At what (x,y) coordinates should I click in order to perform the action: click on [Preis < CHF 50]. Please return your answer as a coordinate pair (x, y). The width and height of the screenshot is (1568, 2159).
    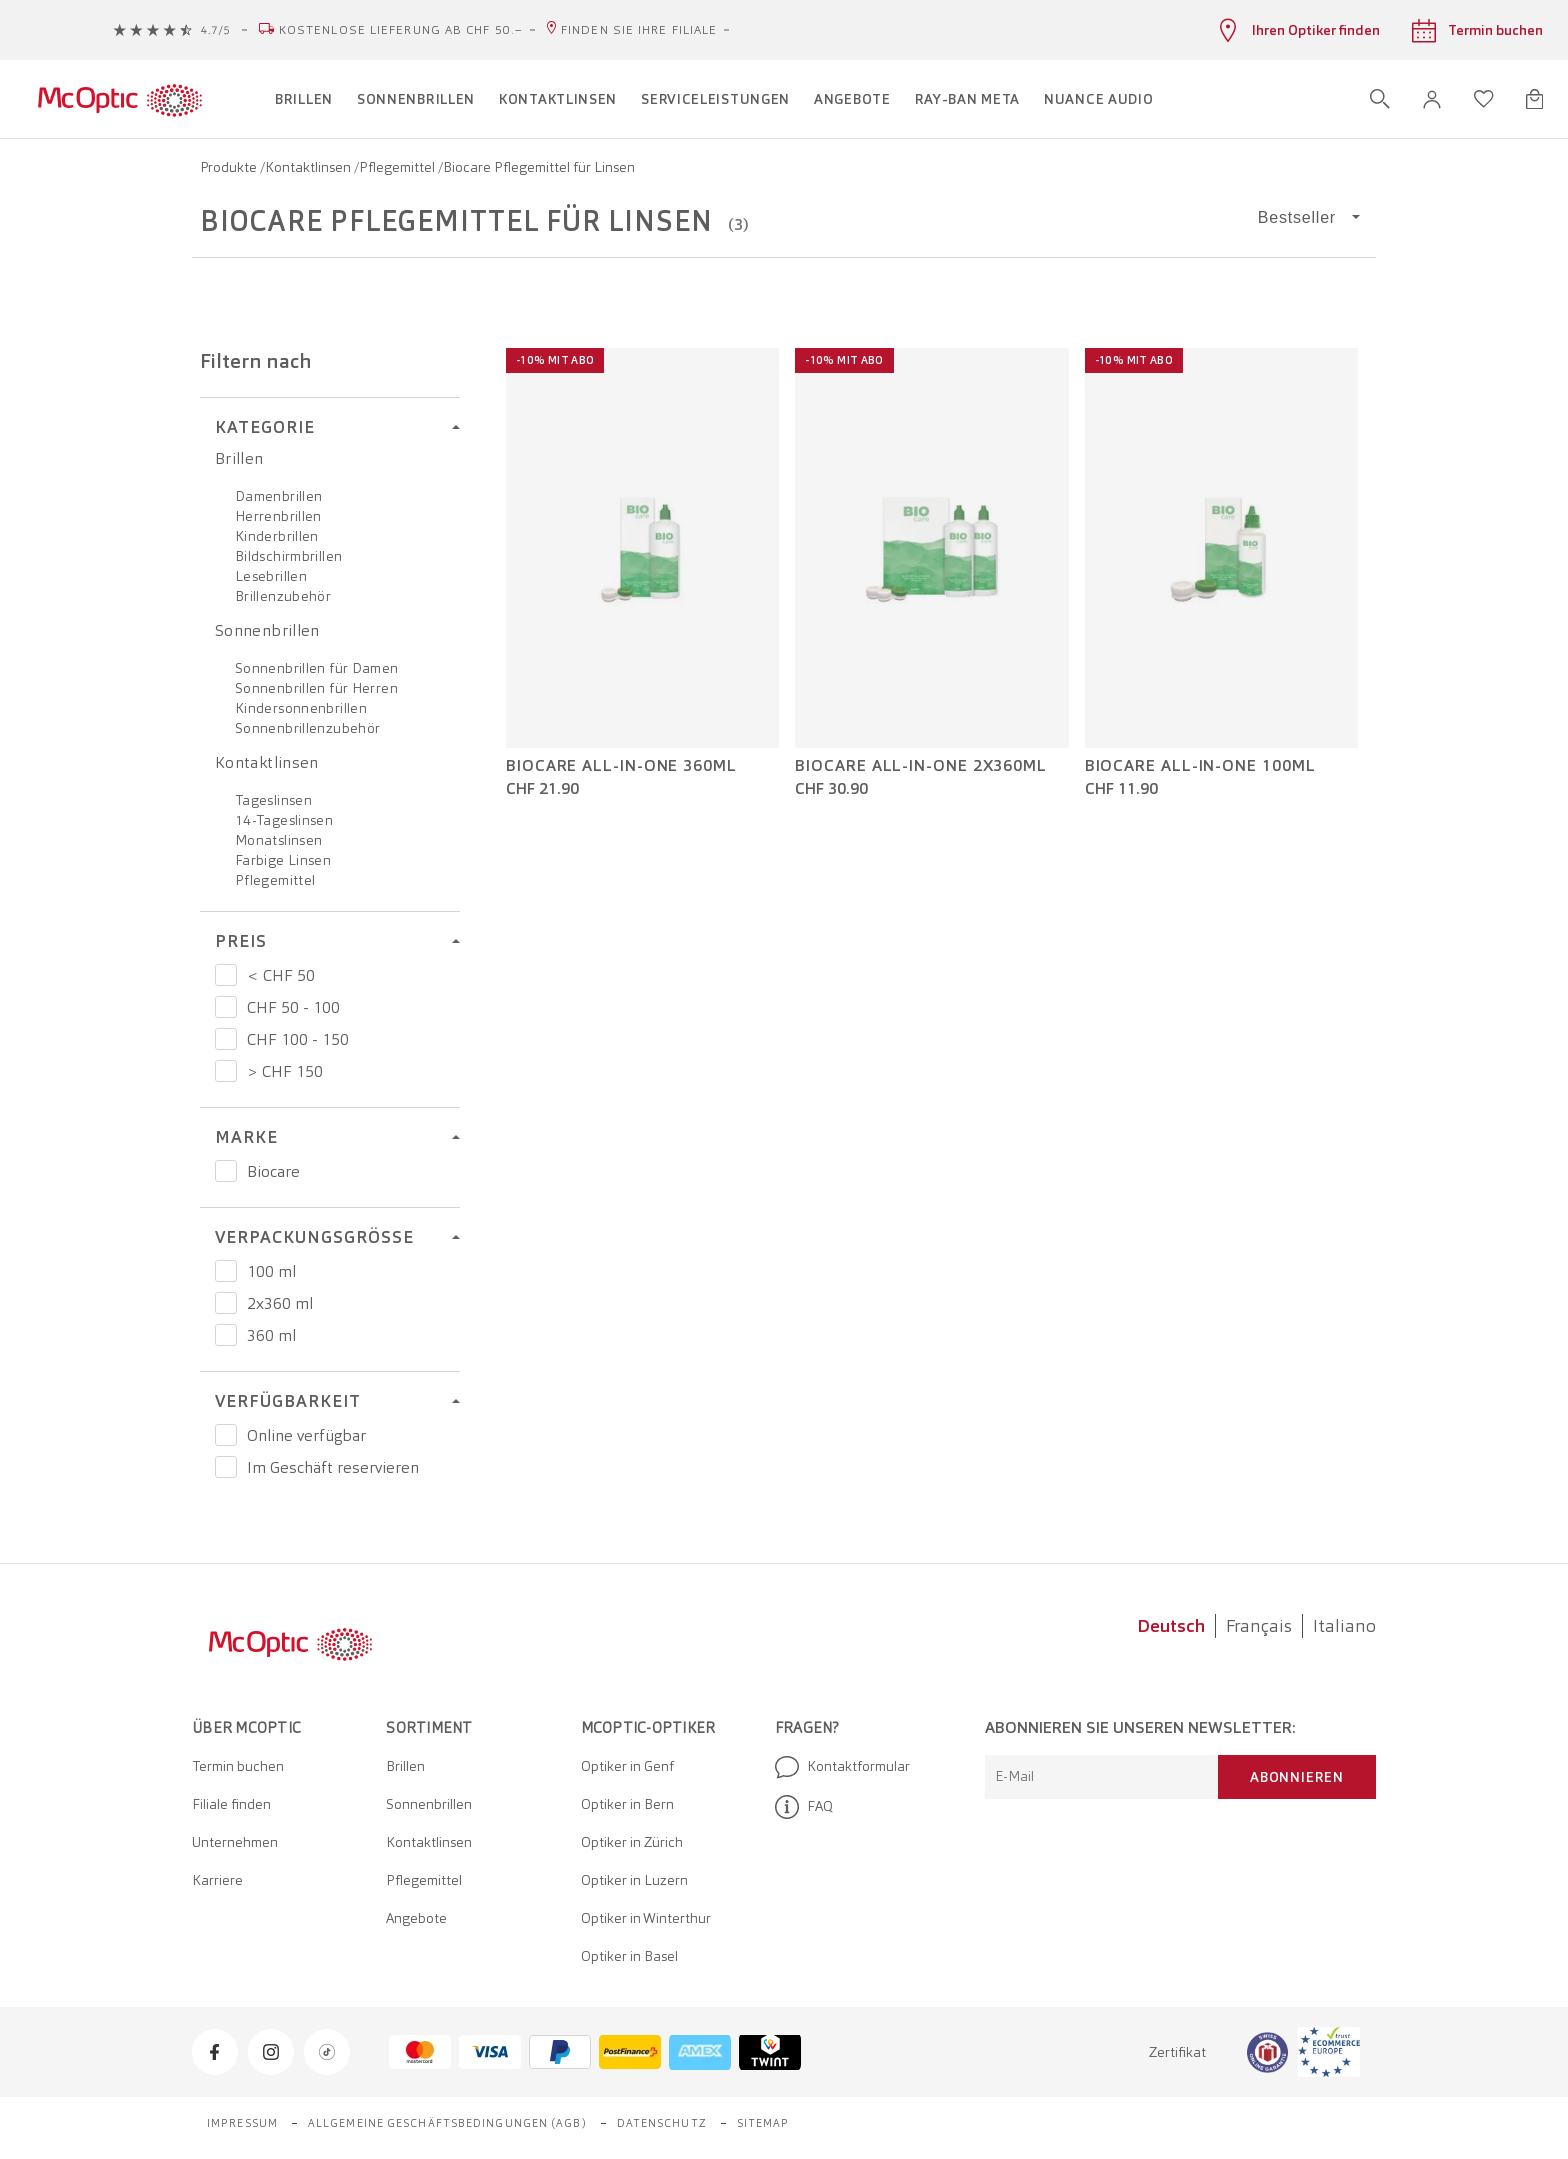
    Looking at the image, I should click on (226, 975).